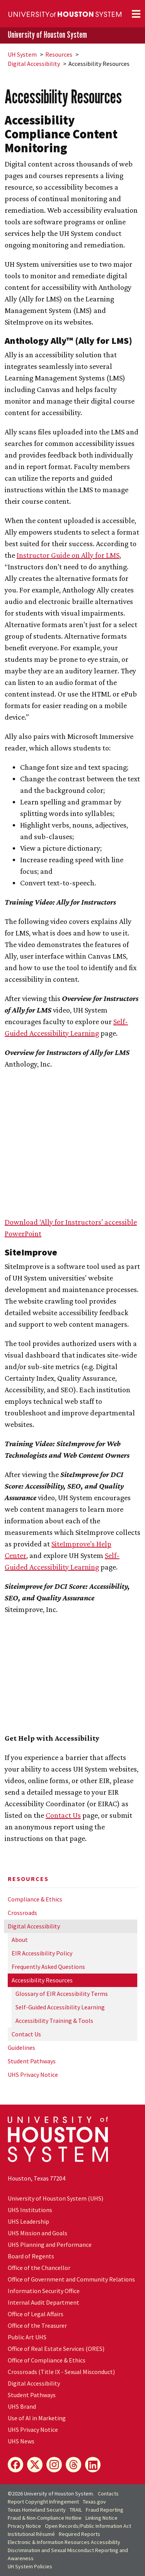 Image resolution: width=145 pixels, height=2576 pixels. I want to click on Resources, so click(58, 54).